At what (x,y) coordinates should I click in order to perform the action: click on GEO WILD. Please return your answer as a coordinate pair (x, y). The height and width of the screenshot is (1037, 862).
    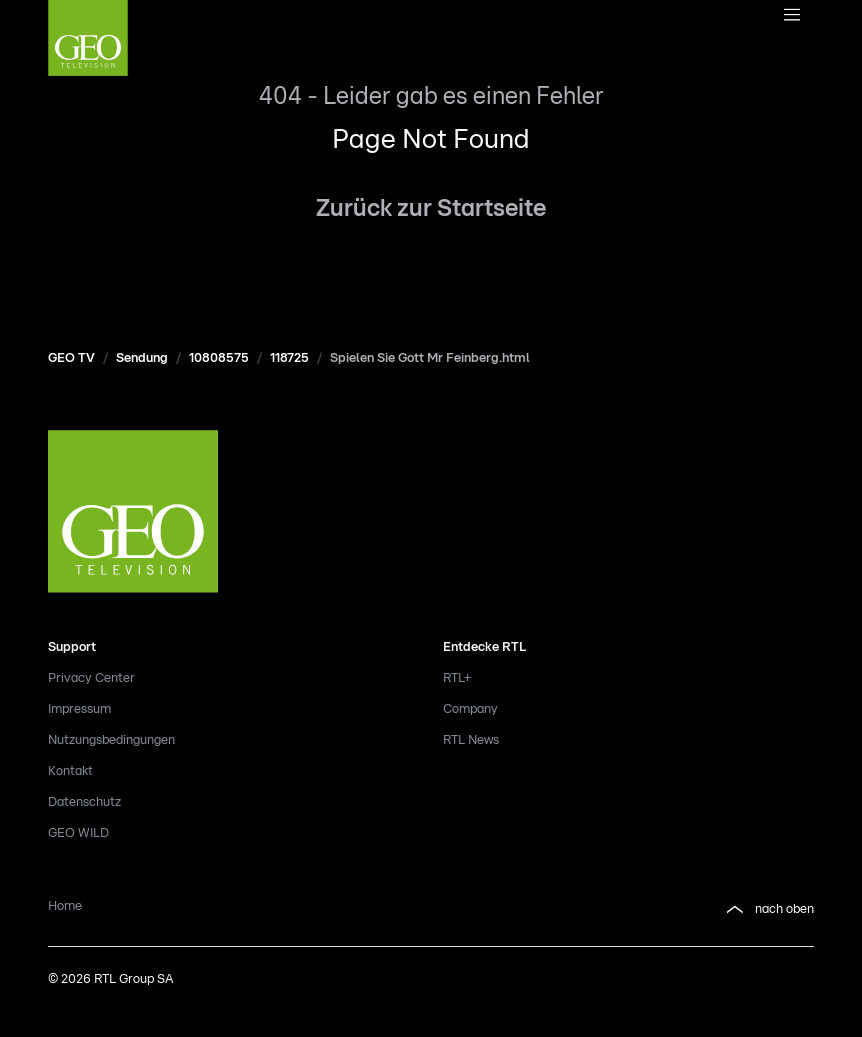
    Looking at the image, I should click on (78, 833).